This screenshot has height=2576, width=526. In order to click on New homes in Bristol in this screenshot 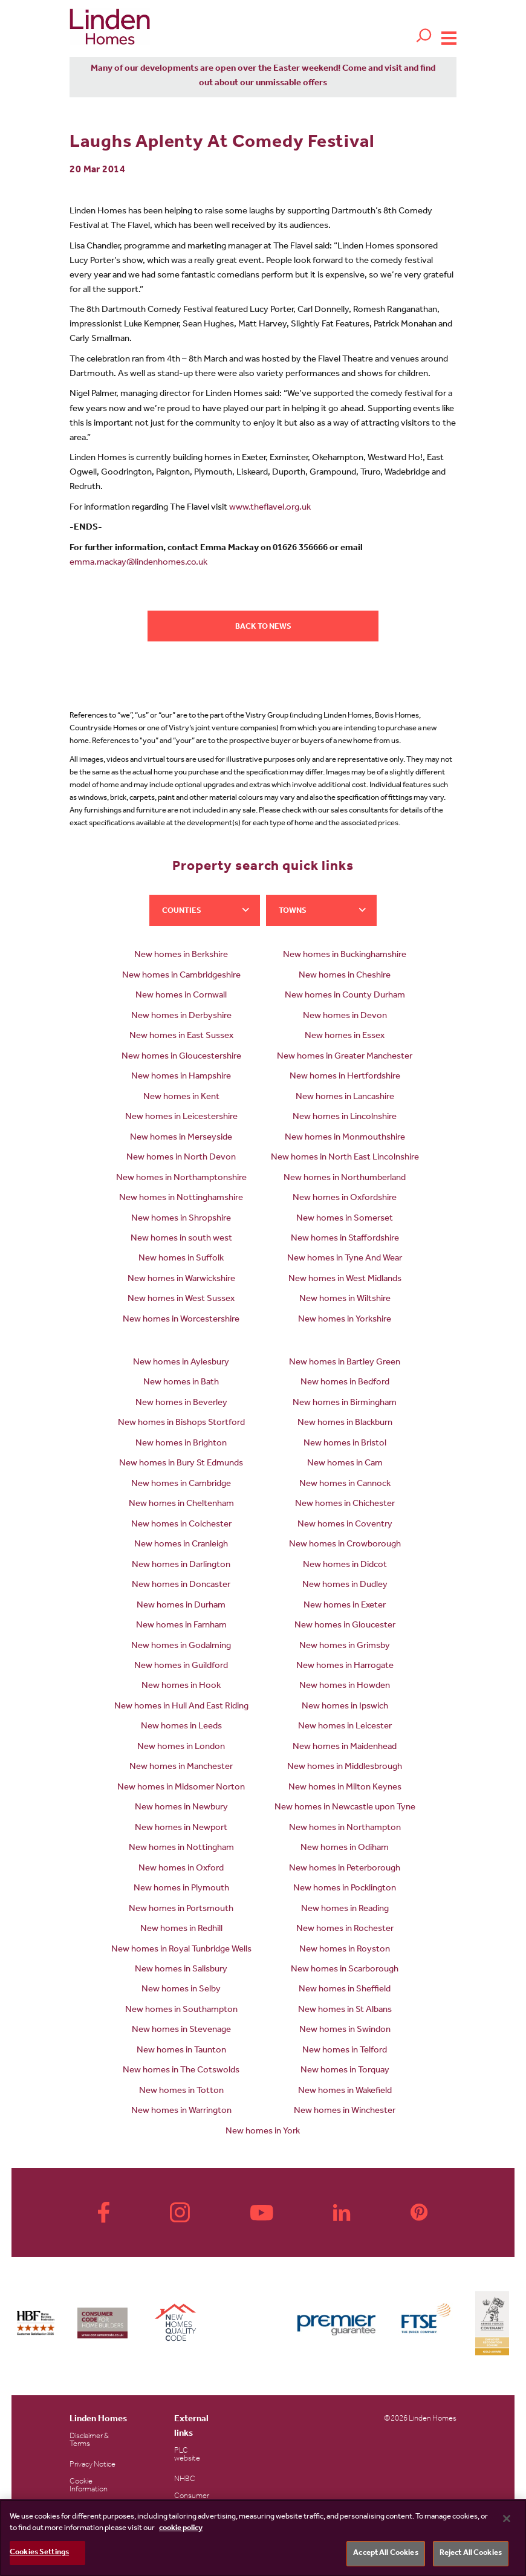, I will do `click(345, 1444)`.